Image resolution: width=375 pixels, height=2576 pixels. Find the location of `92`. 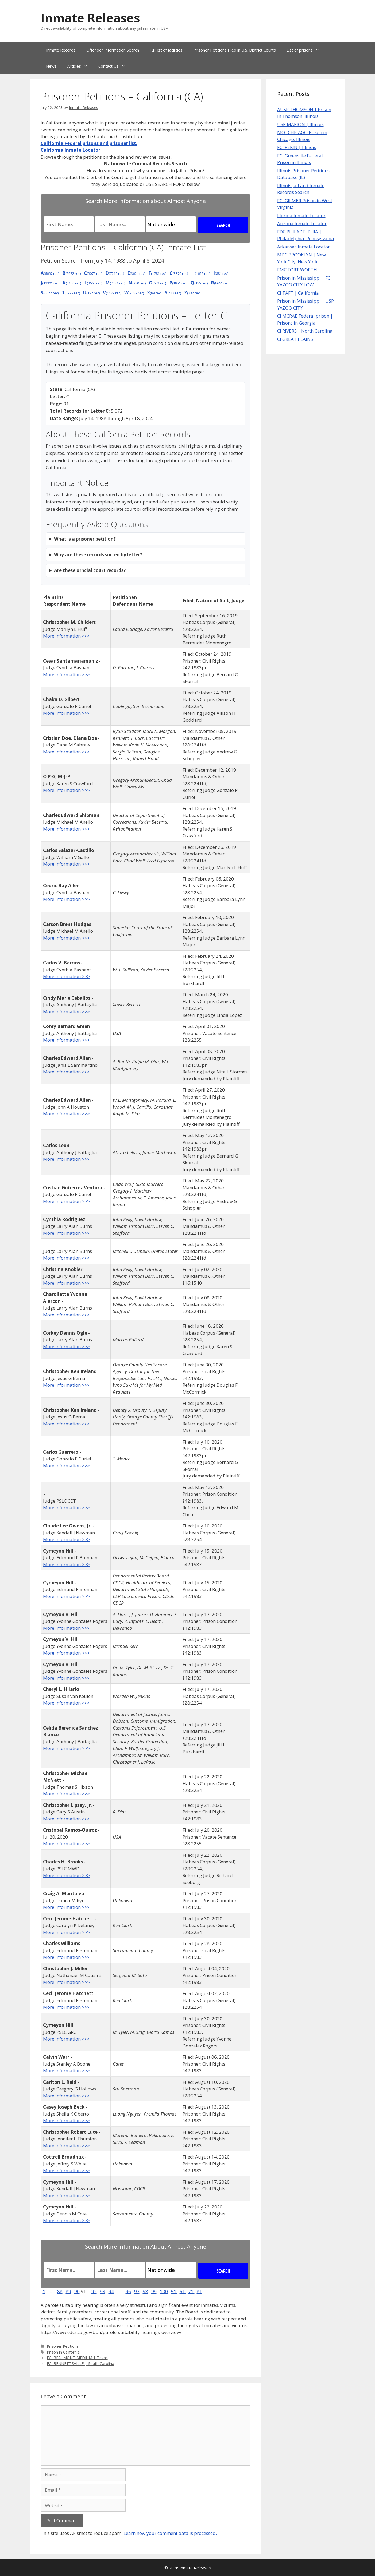

92 is located at coordinates (94, 2291).